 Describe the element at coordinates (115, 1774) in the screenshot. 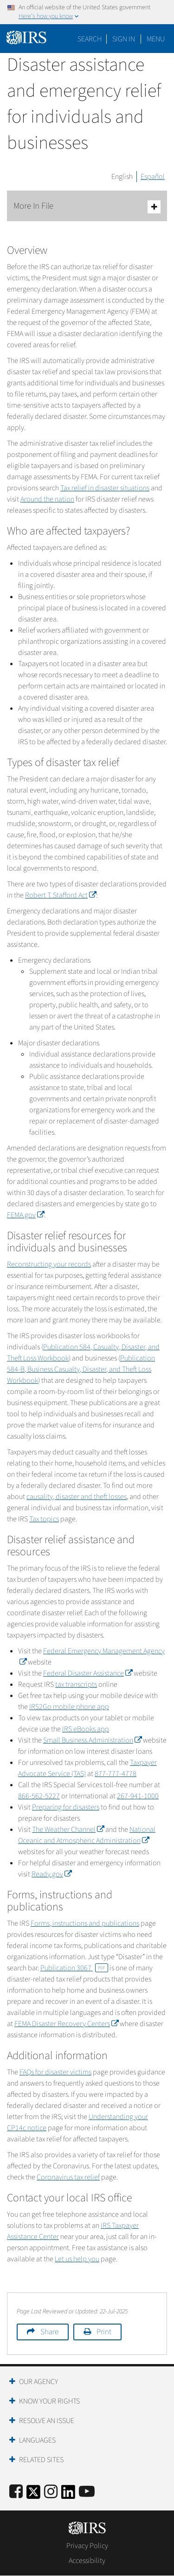

I see `877-777-4778` at that location.